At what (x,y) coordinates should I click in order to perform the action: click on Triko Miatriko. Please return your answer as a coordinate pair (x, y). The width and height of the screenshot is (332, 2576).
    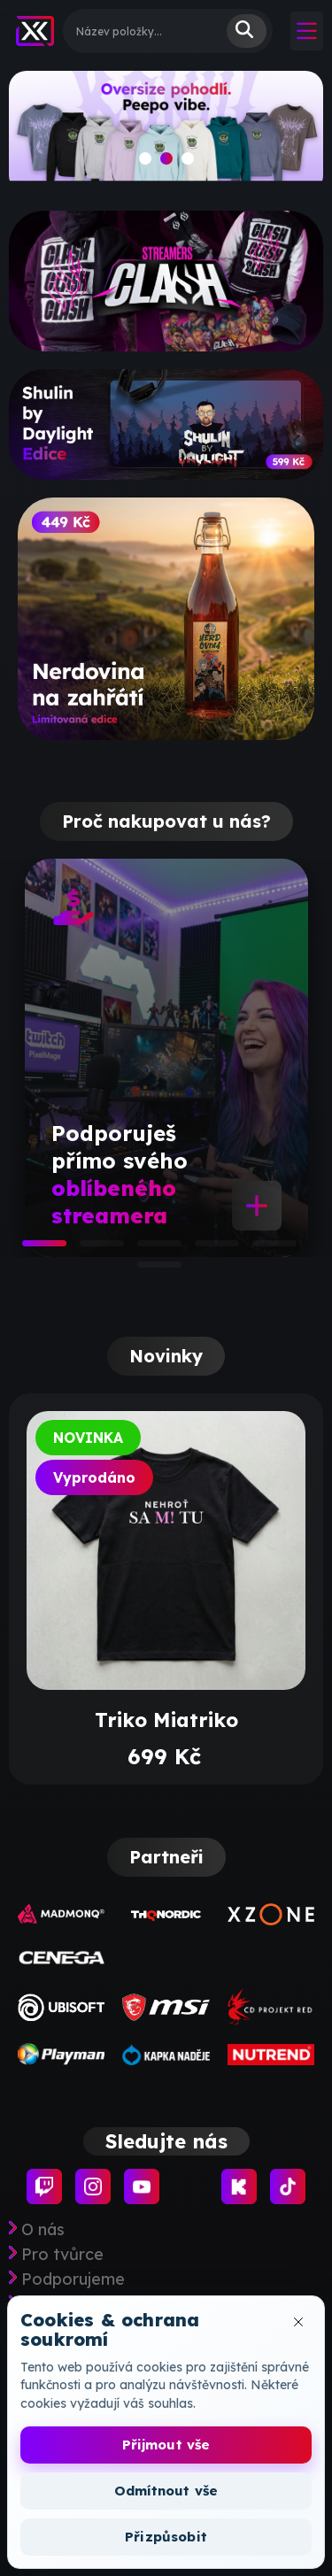
    Looking at the image, I should click on (166, 1720).